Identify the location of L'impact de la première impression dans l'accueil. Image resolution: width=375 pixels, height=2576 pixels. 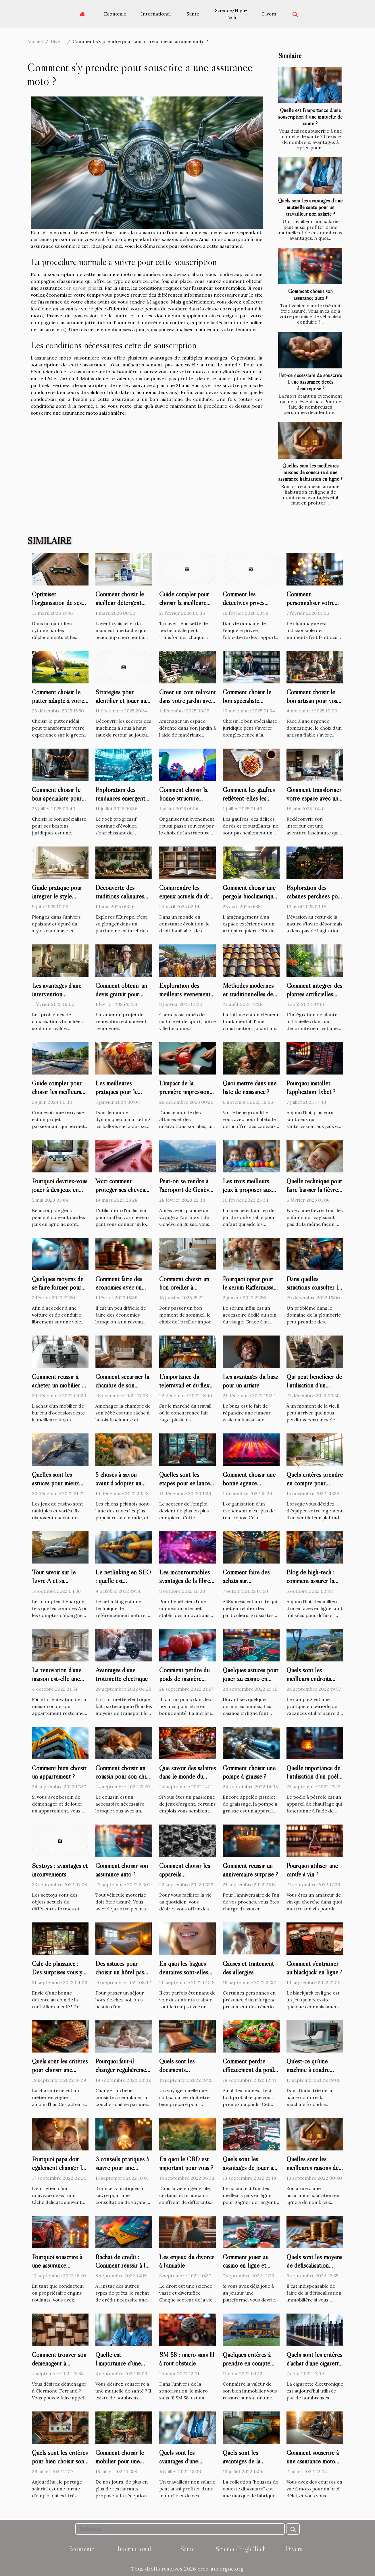
(184, 1091).